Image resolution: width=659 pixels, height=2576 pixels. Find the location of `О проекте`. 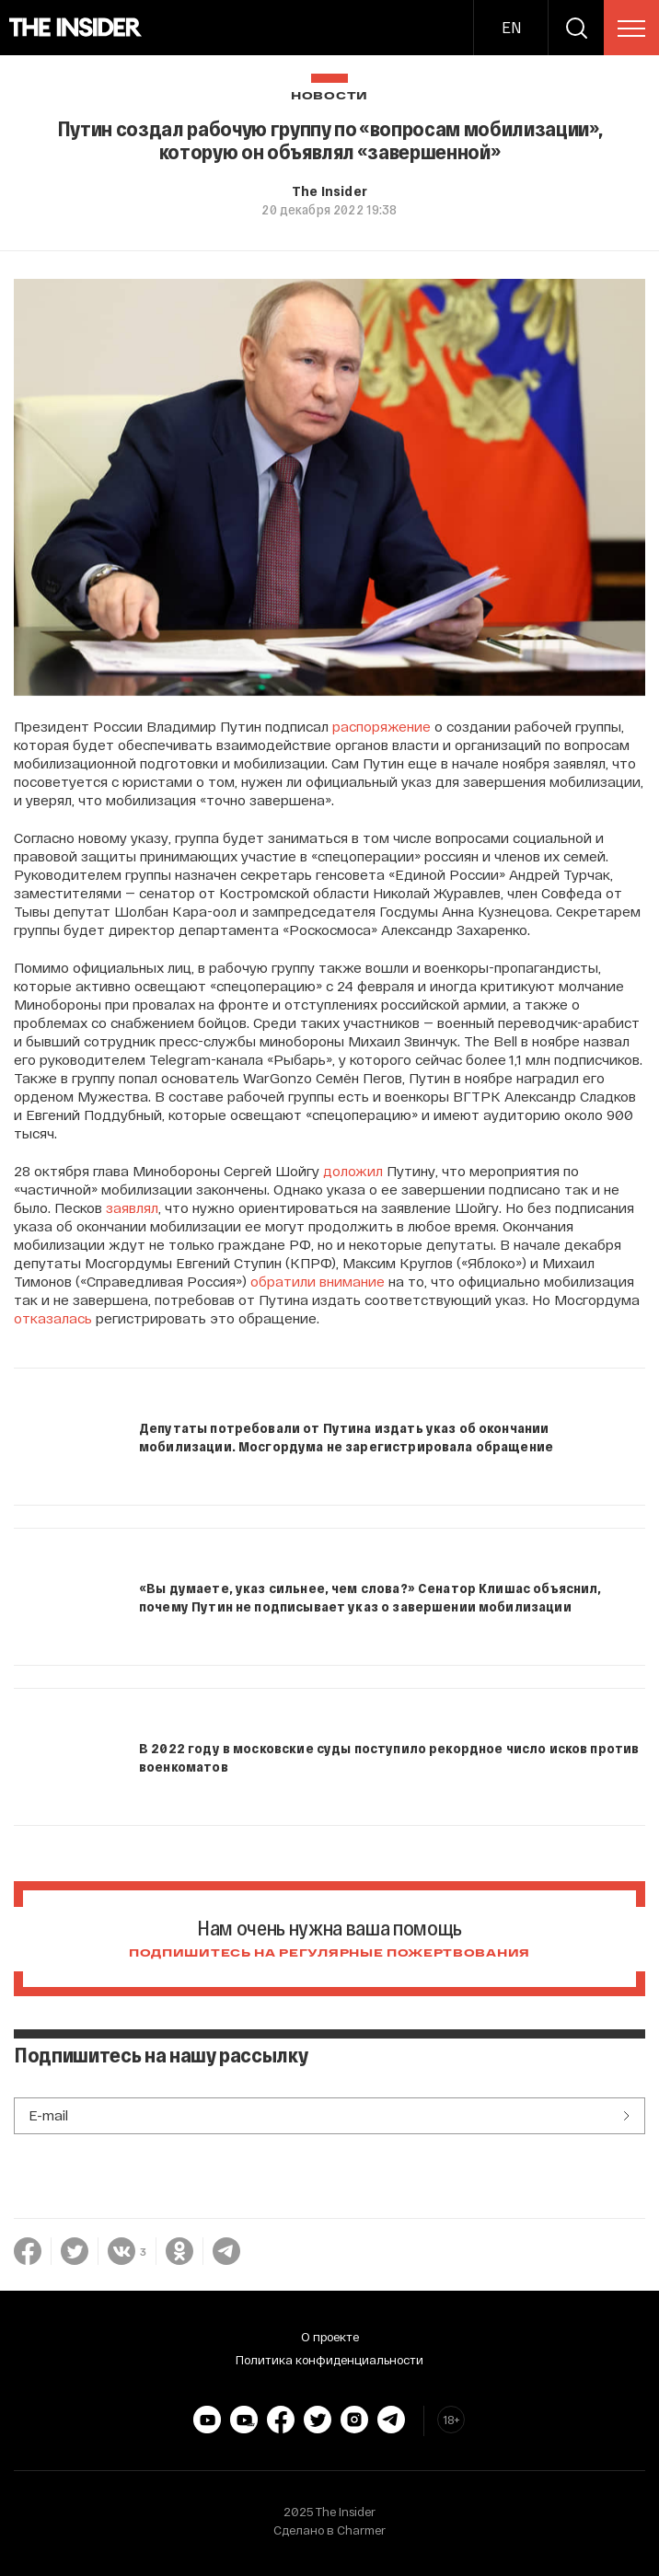

О проекте is located at coordinates (330, 2336).